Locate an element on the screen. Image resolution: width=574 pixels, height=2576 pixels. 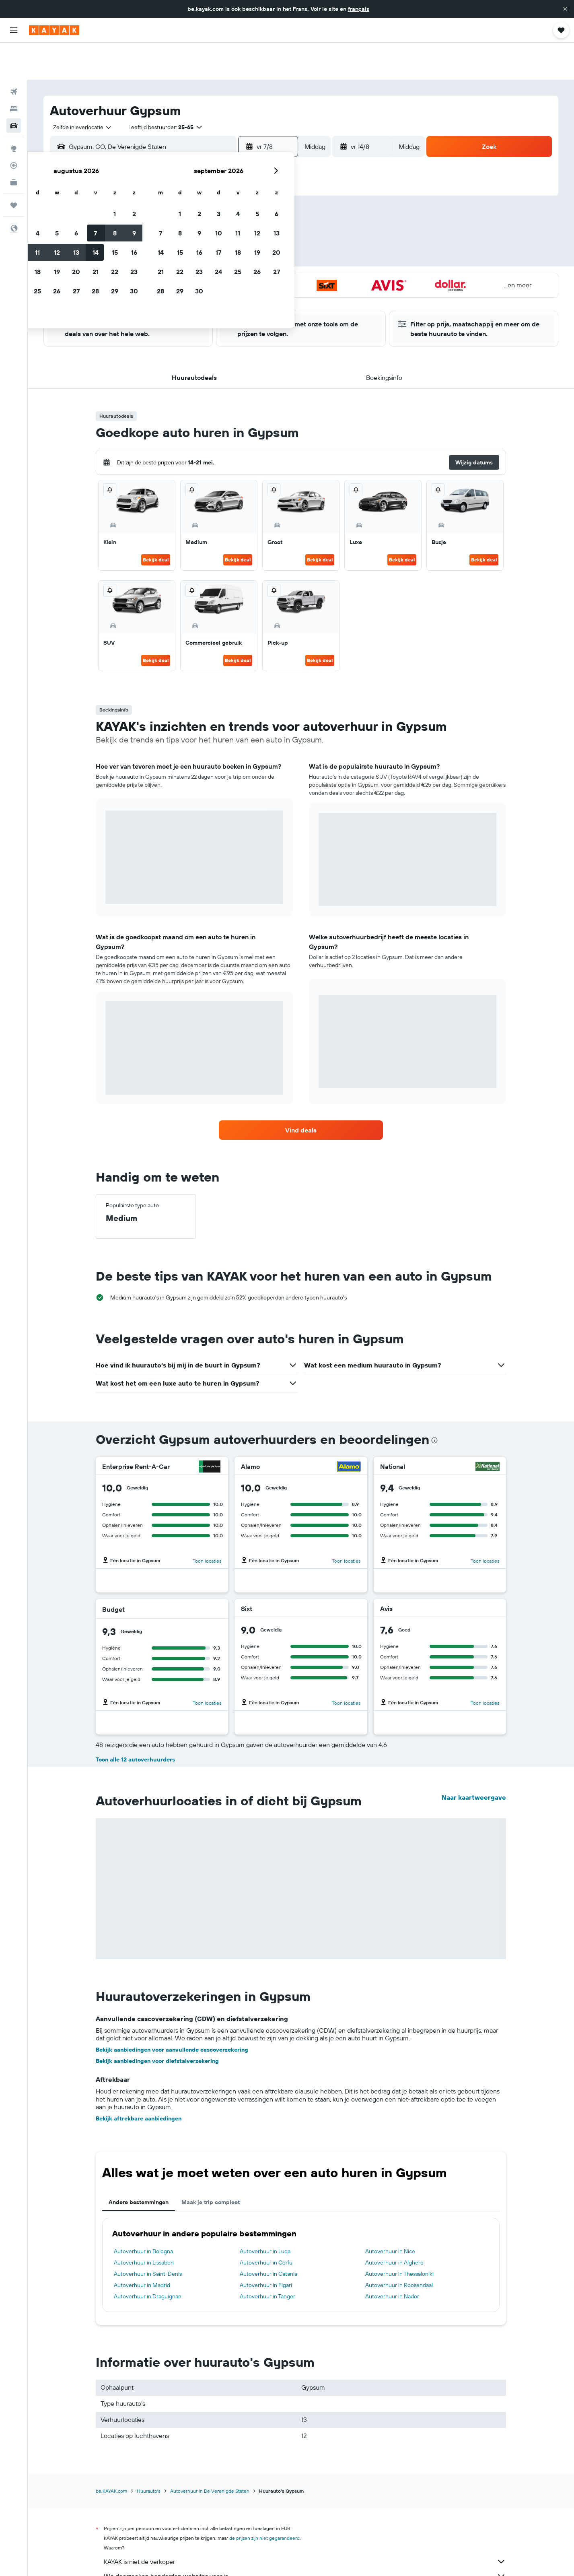
Toon locaties is located at coordinates (207, 1524).